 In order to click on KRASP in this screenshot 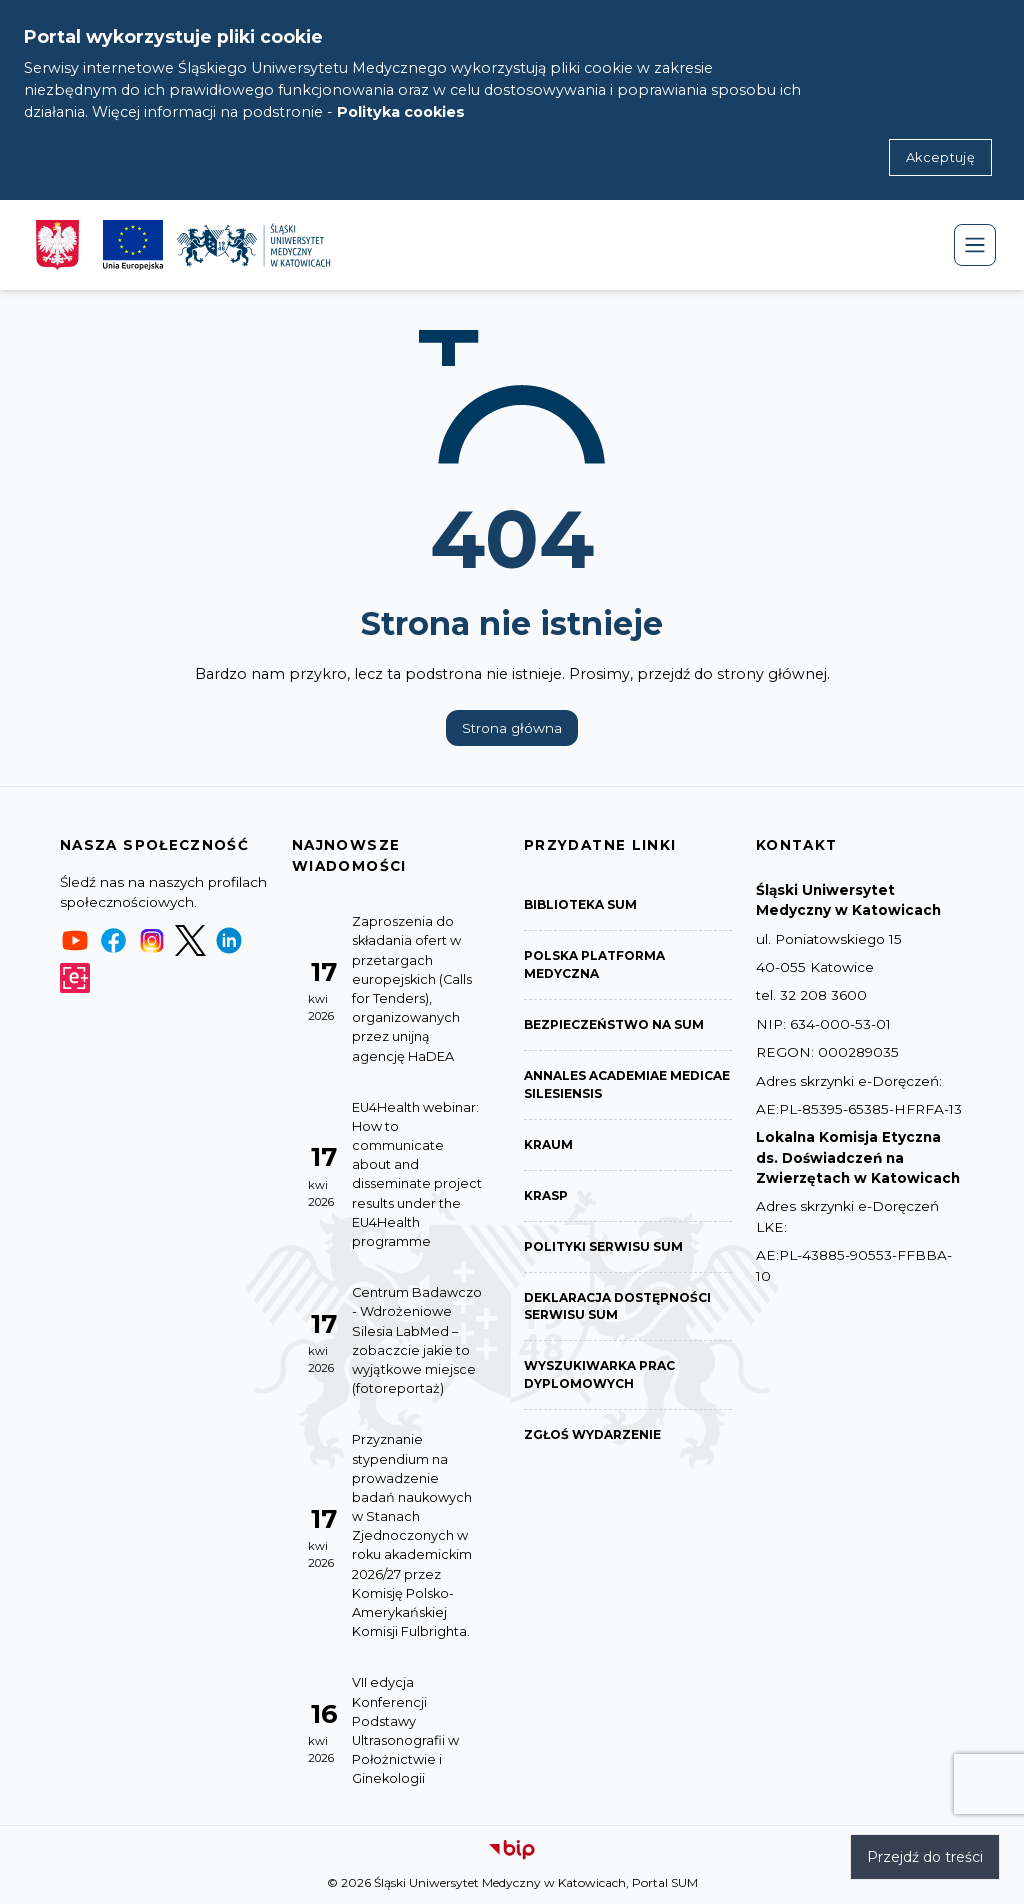, I will do `click(546, 1195)`.